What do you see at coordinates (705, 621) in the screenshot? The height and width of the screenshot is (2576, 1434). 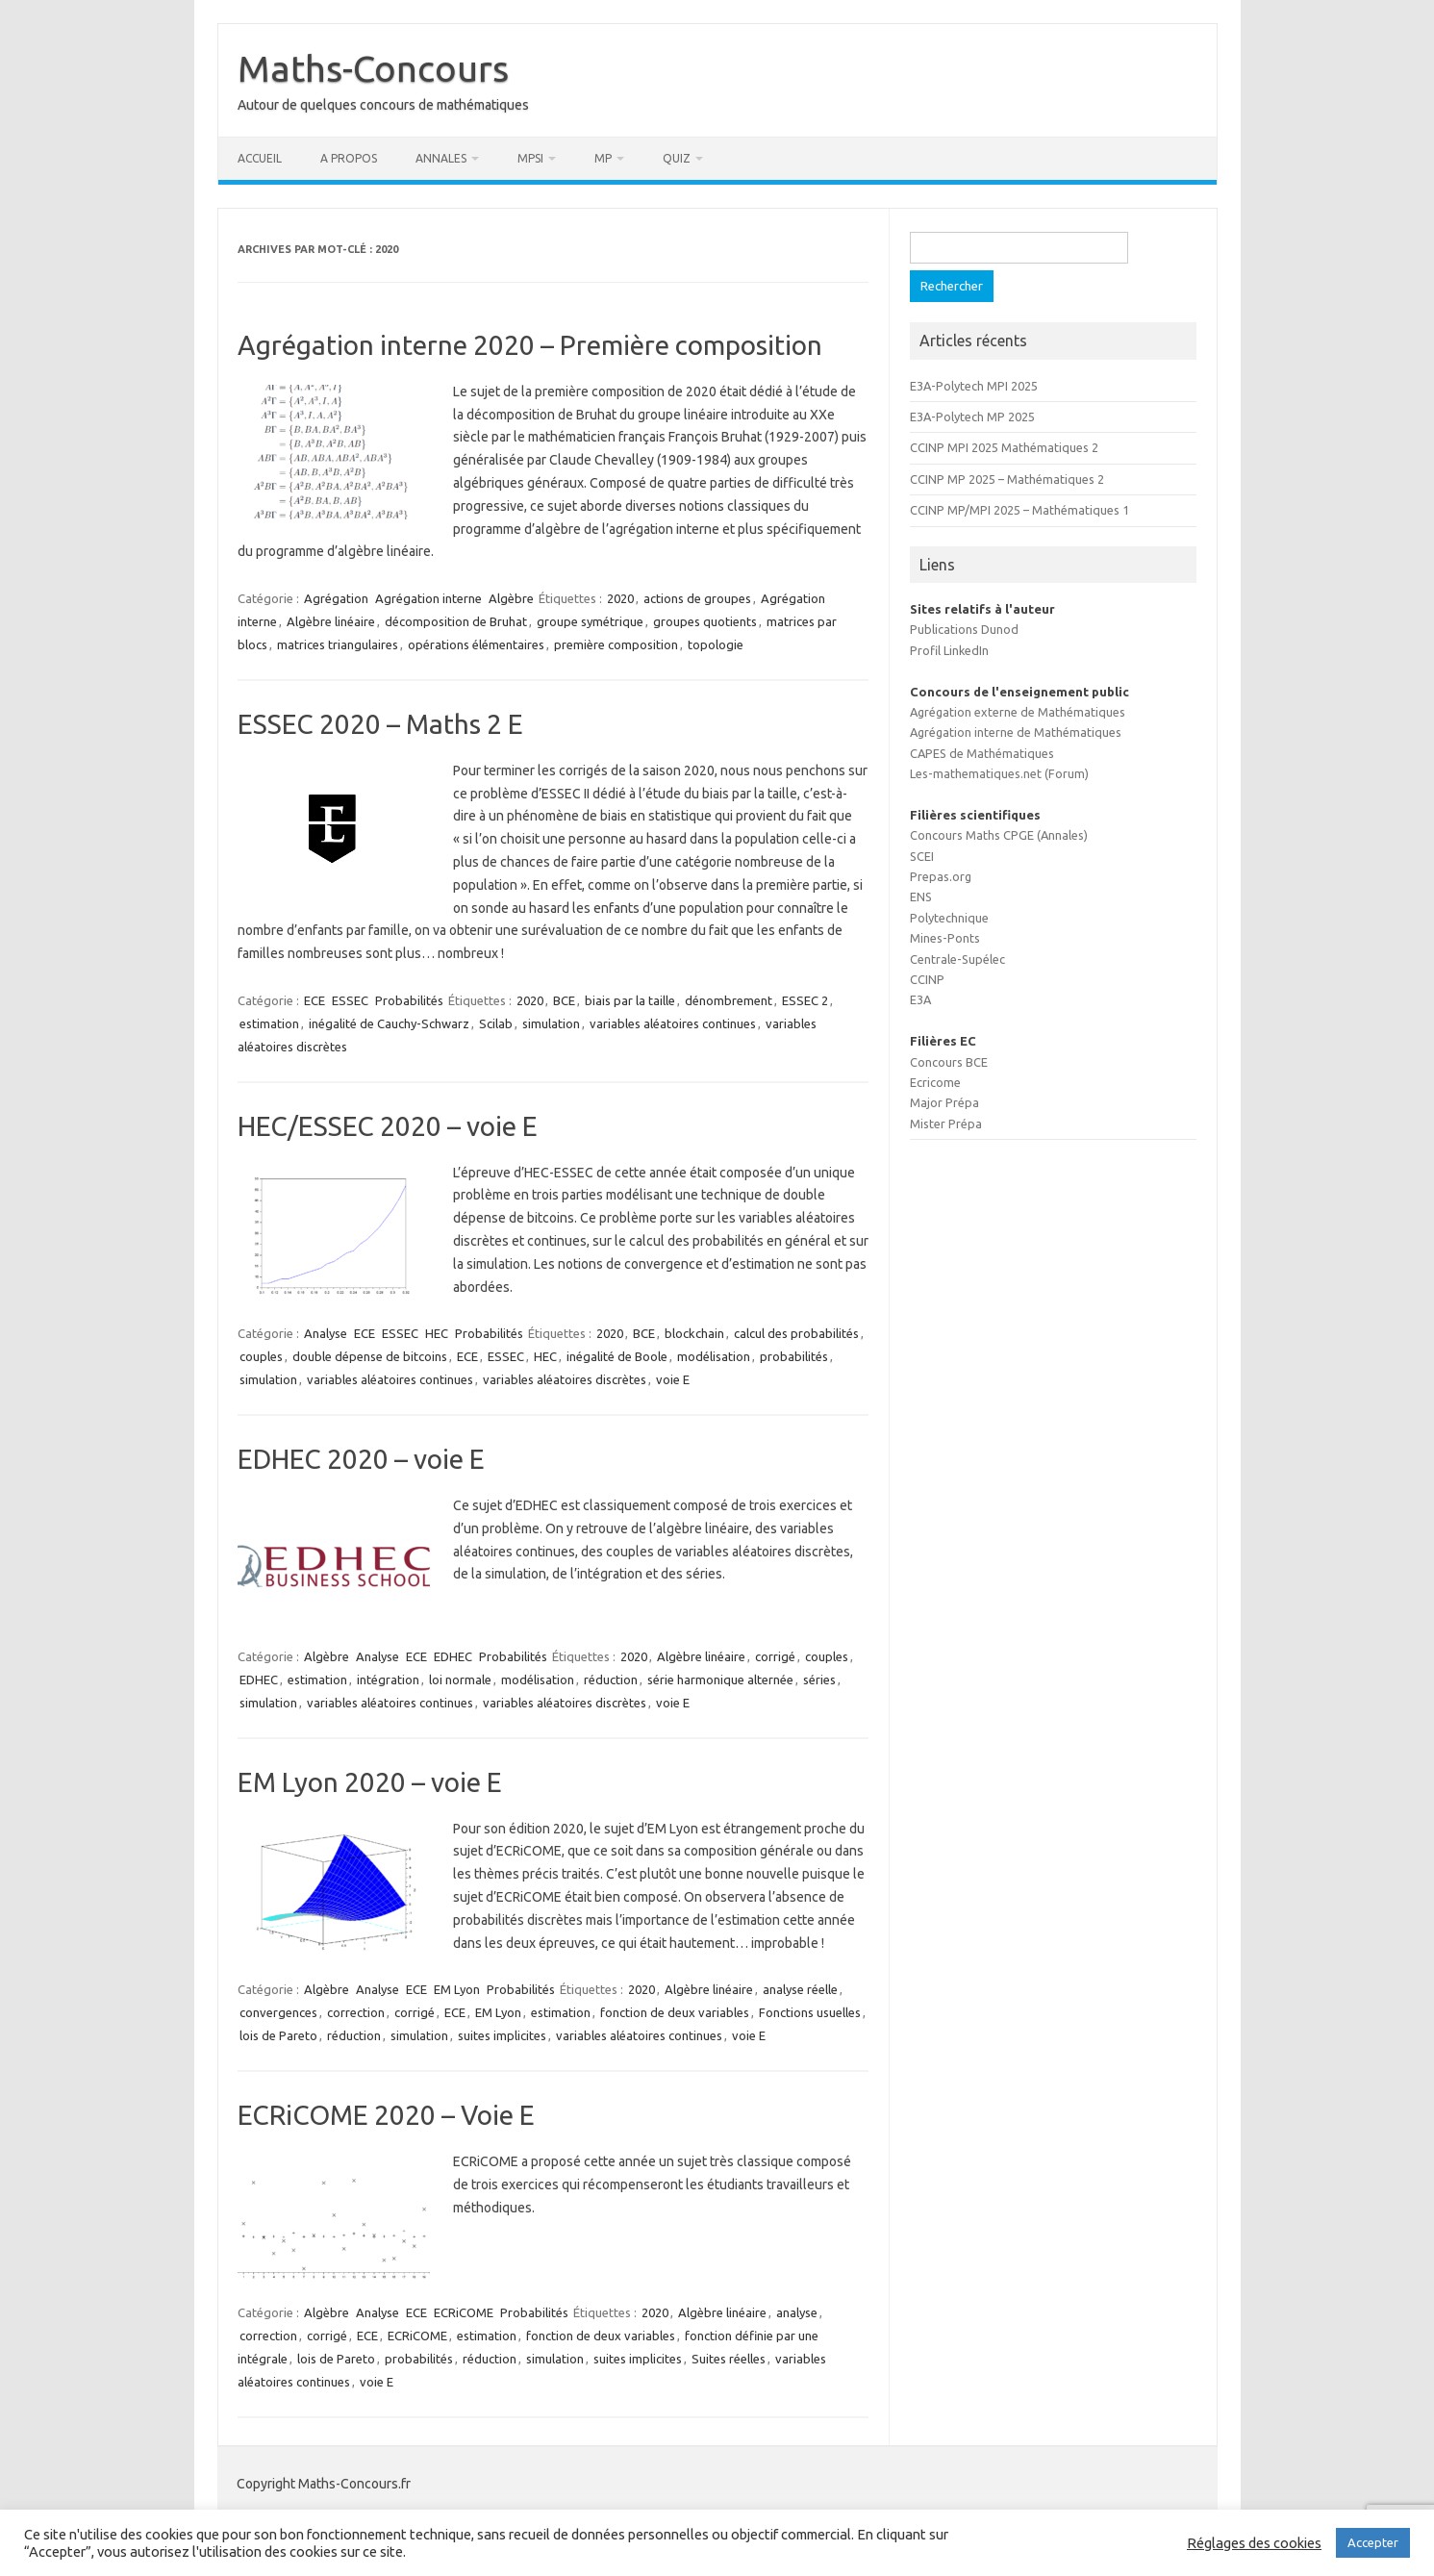 I see `groupes quotients` at bounding box center [705, 621].